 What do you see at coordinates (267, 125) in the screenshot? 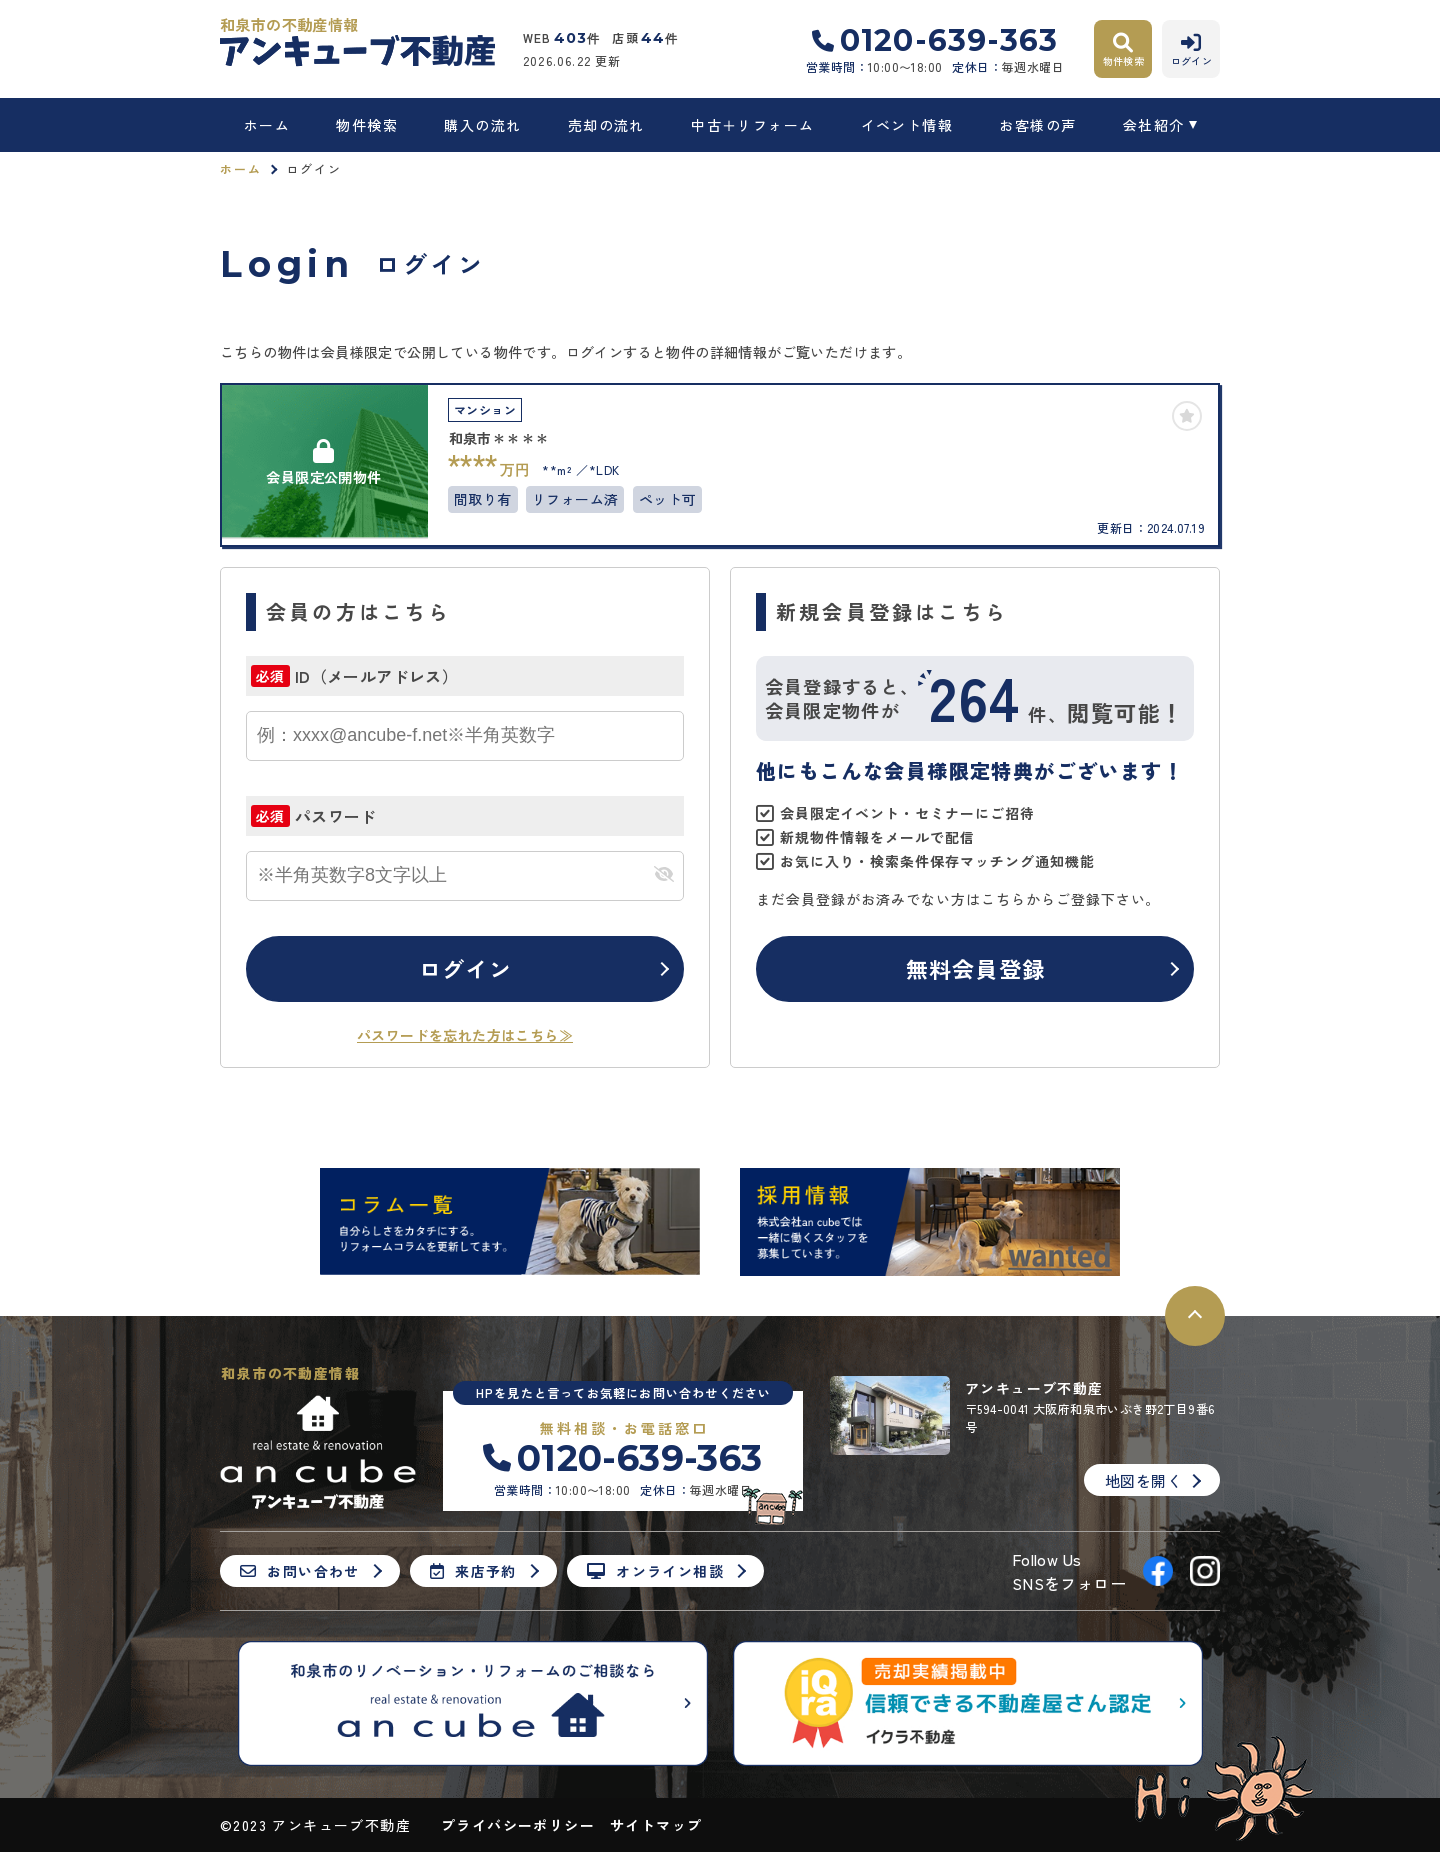
I see `ホーム` at bounding box center [267, 125].